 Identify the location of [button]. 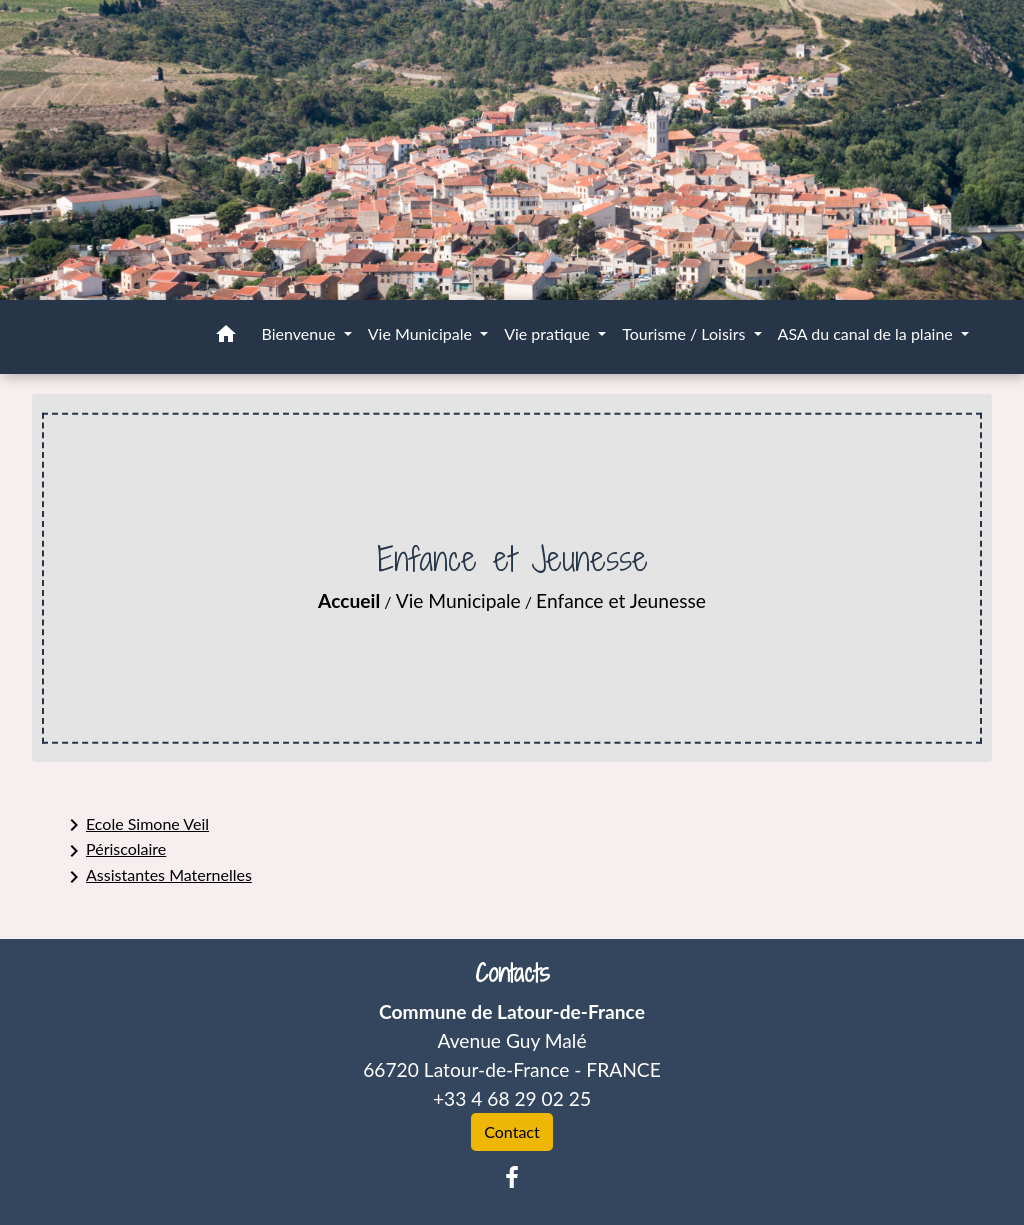
(226, 337).